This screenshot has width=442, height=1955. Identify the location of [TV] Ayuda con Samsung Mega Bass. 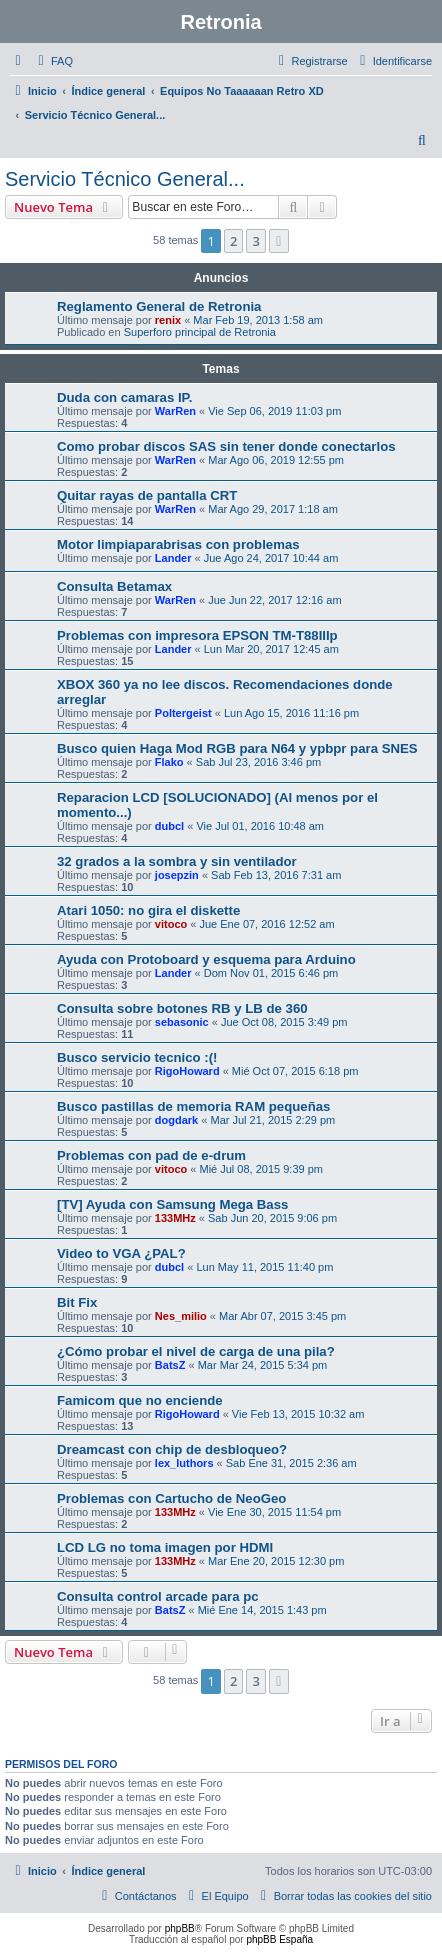
(172, 1204).